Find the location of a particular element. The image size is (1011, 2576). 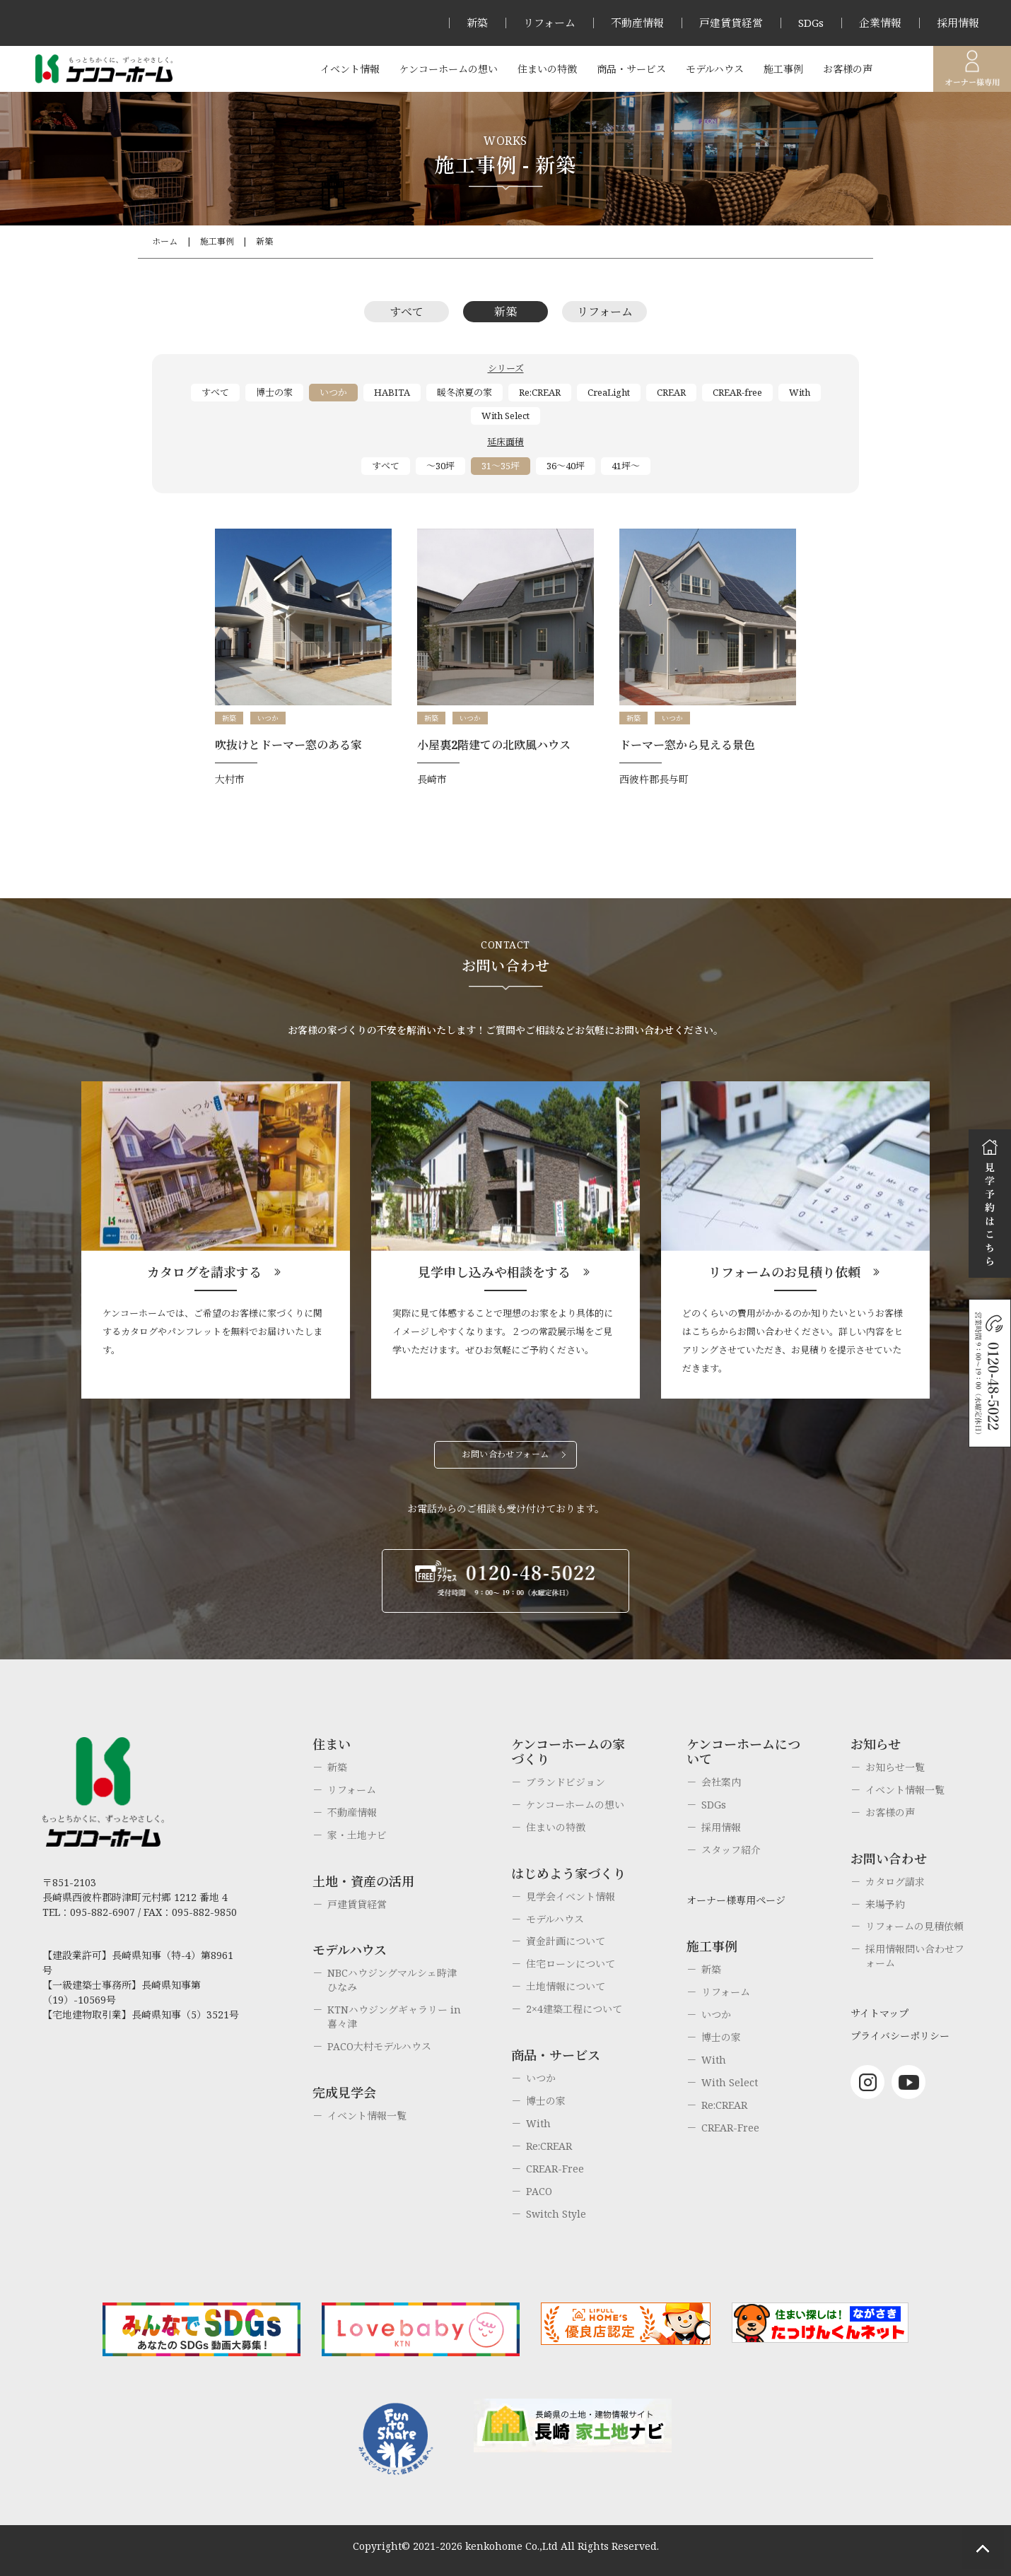

～30坪 is located at coordinates (440, 465).